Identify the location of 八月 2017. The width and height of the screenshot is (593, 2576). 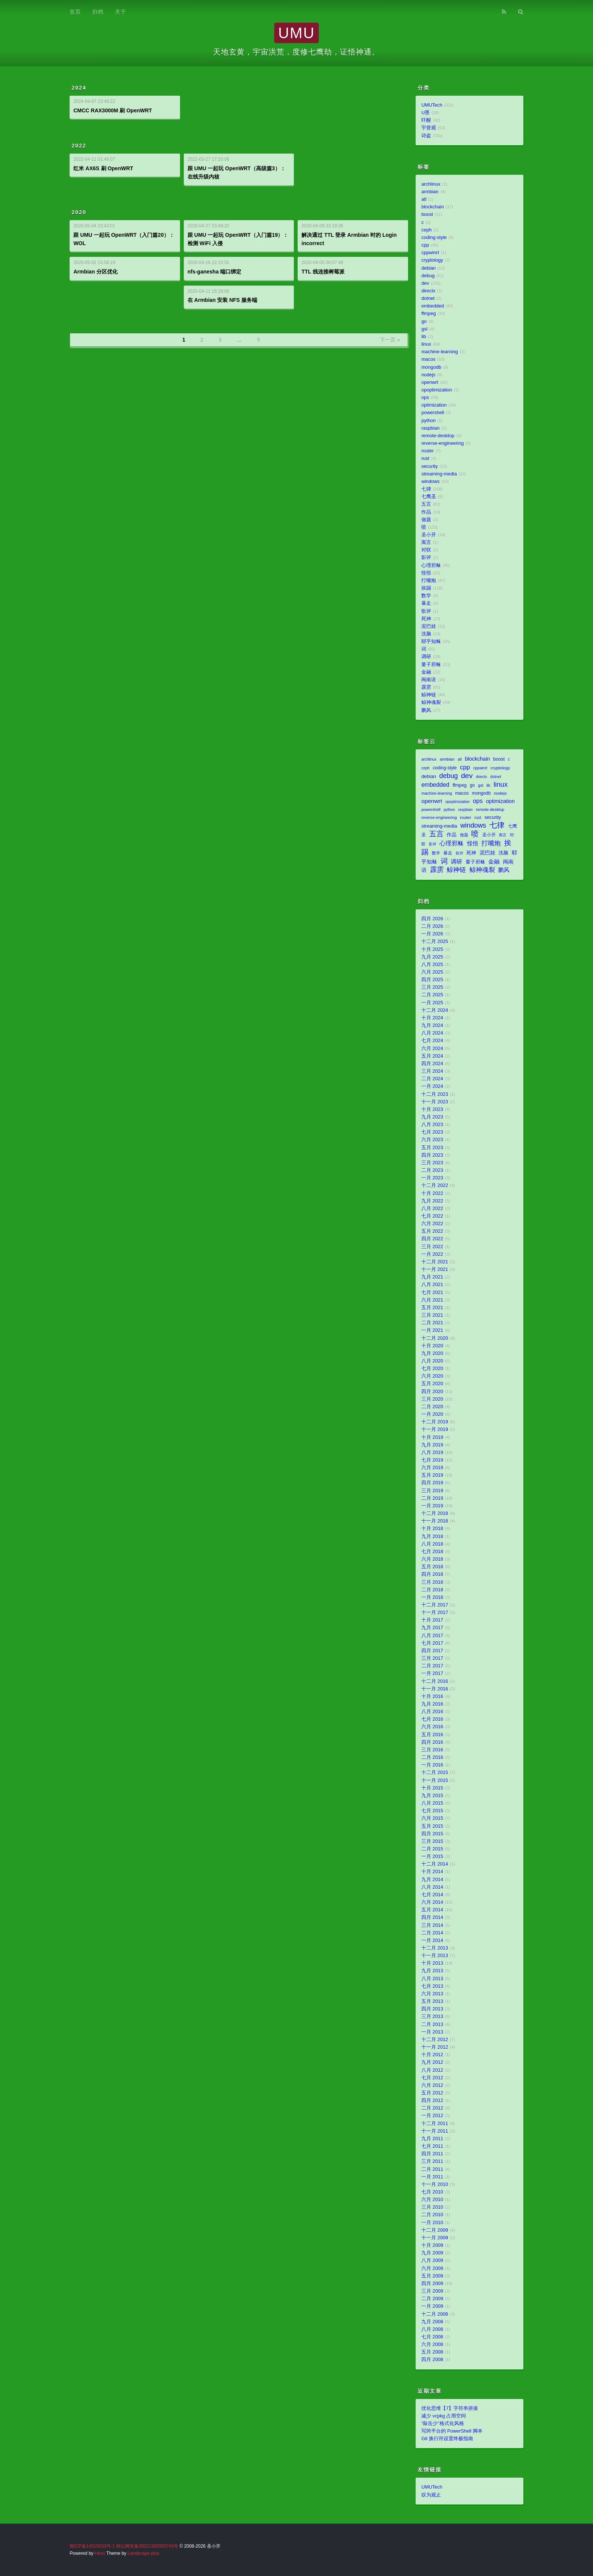
(432, 1635).